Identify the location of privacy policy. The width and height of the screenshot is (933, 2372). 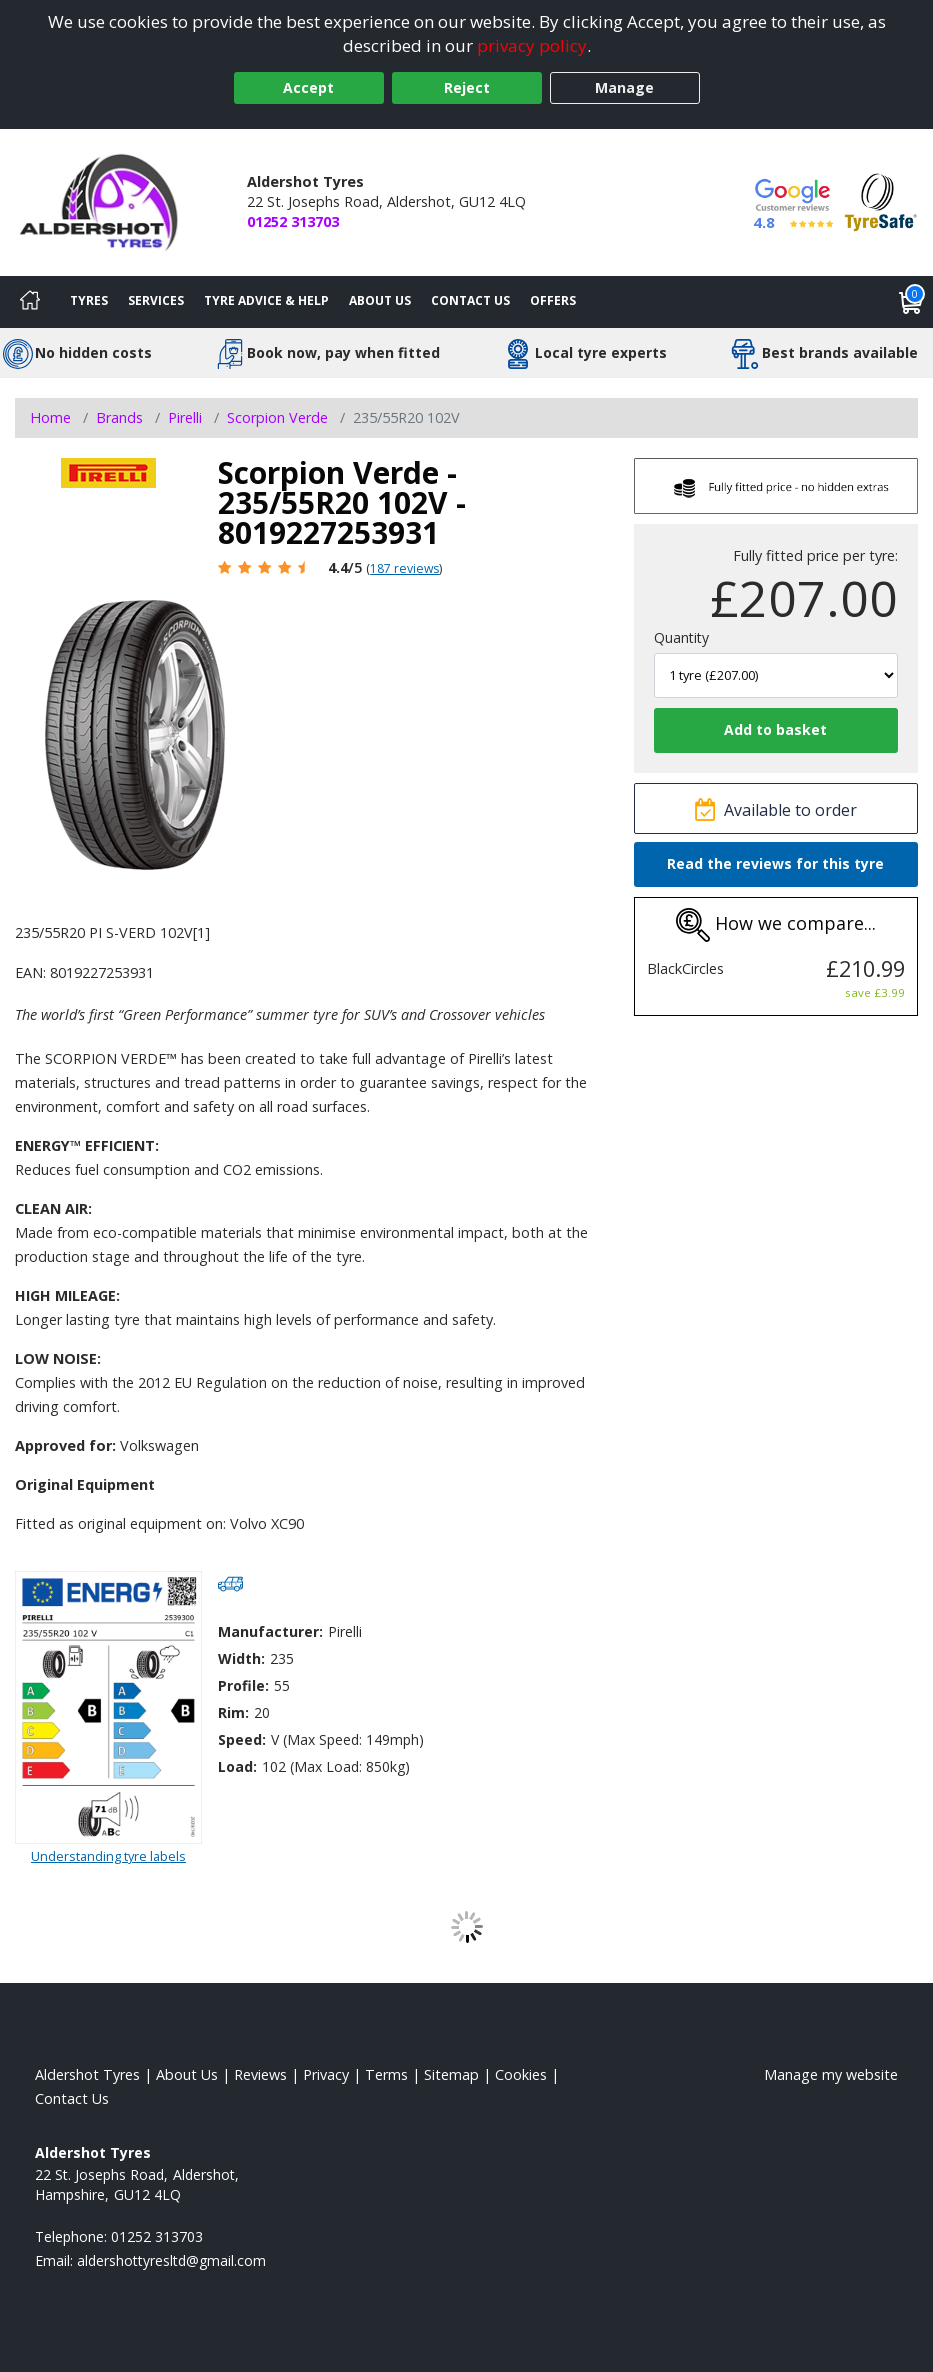
(532, 45).